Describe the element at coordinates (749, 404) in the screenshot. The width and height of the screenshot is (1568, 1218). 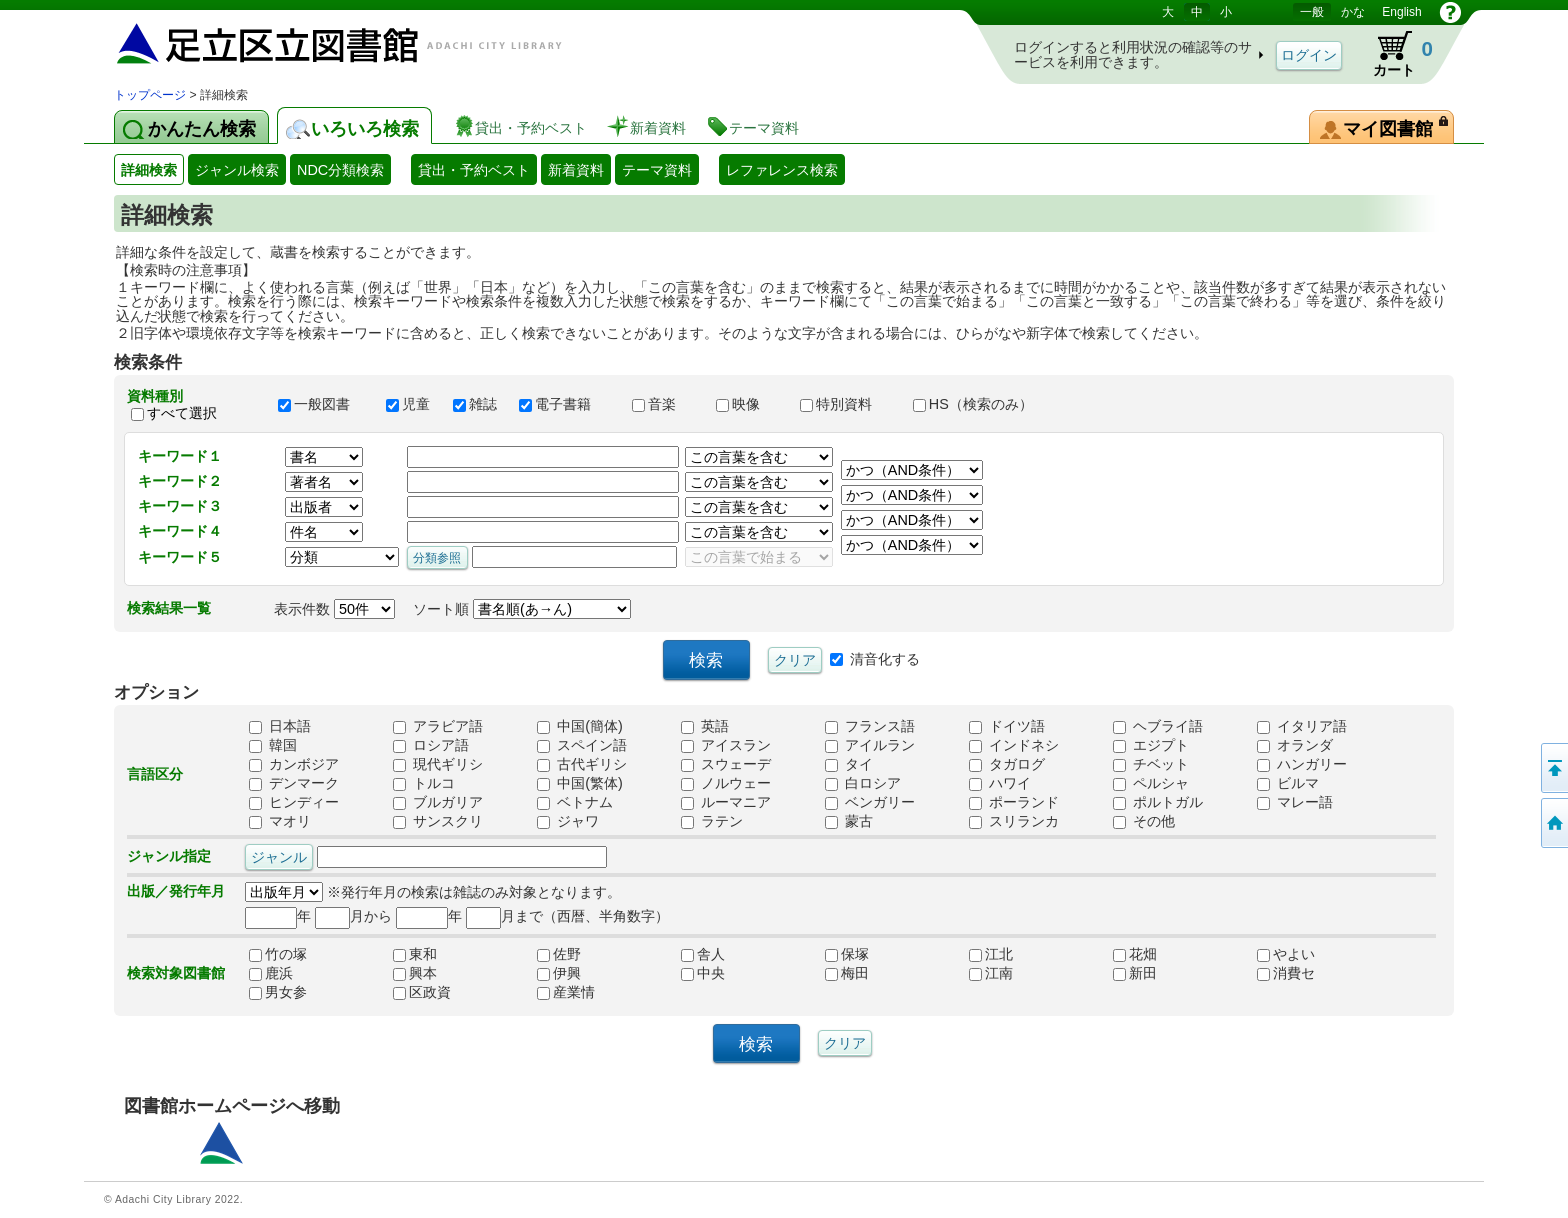
I see `映像` at that location.